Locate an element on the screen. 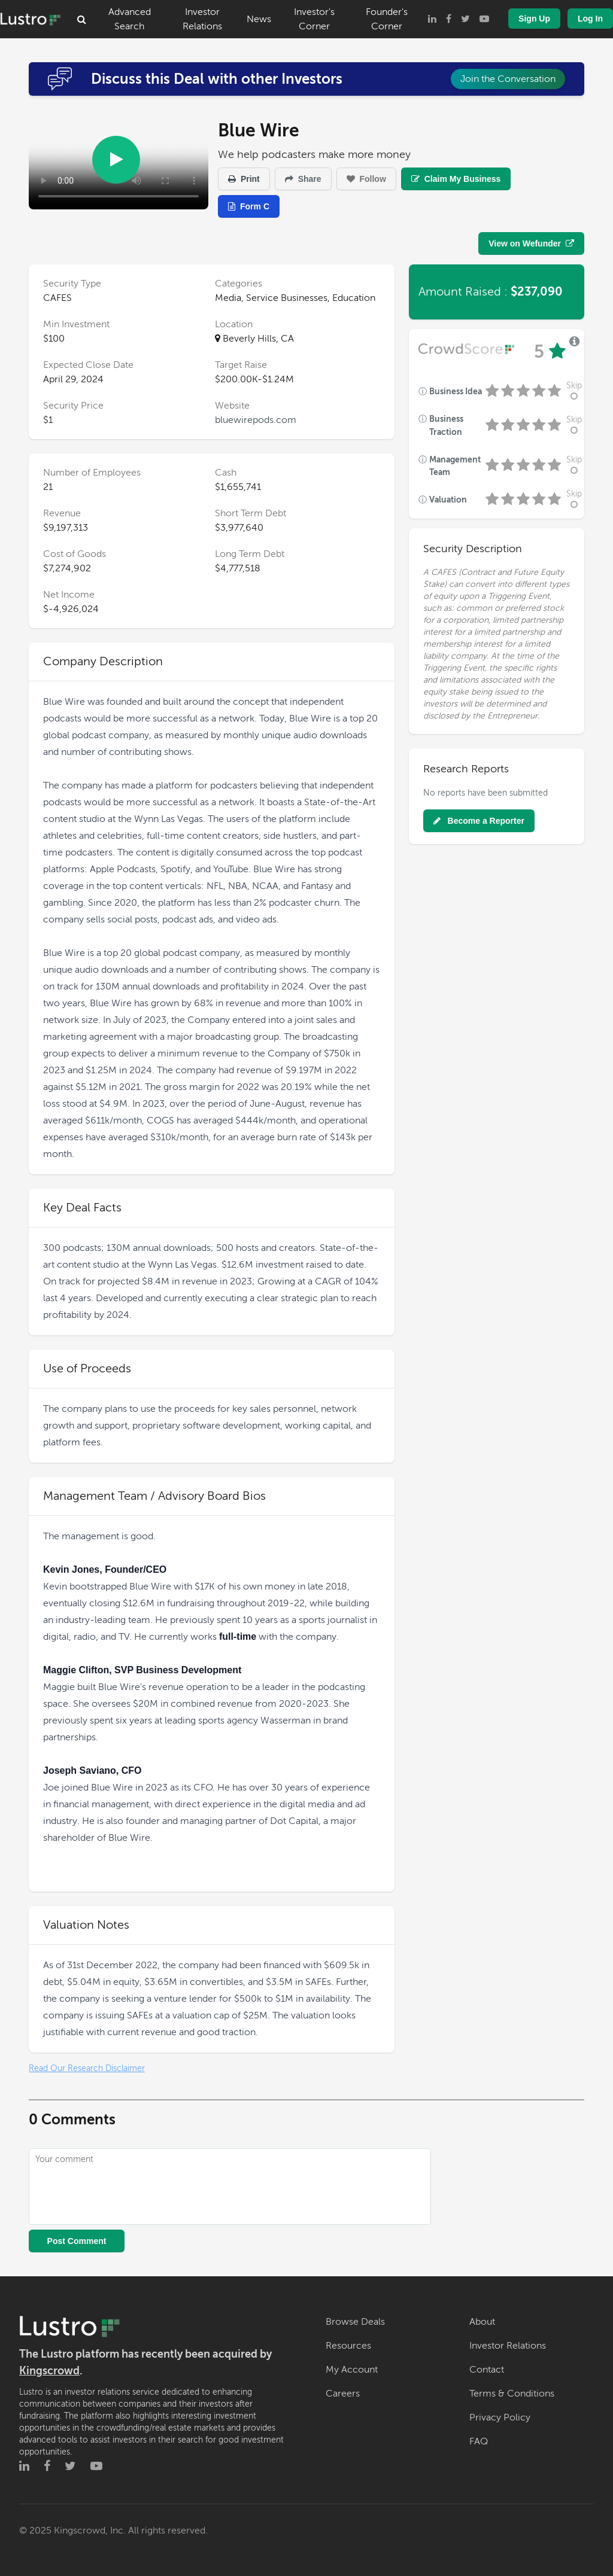 This screenshot has height=2576, width=613. Sign Up is located at coordinates (534, 18).